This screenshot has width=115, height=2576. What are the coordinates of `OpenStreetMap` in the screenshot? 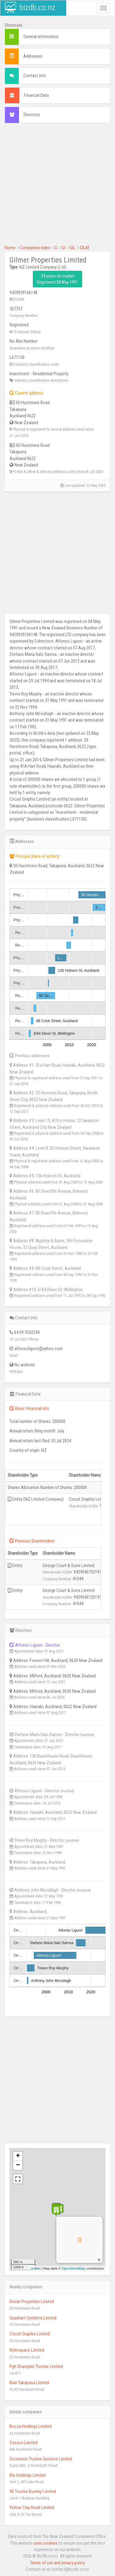 It's located at (74, 2268).